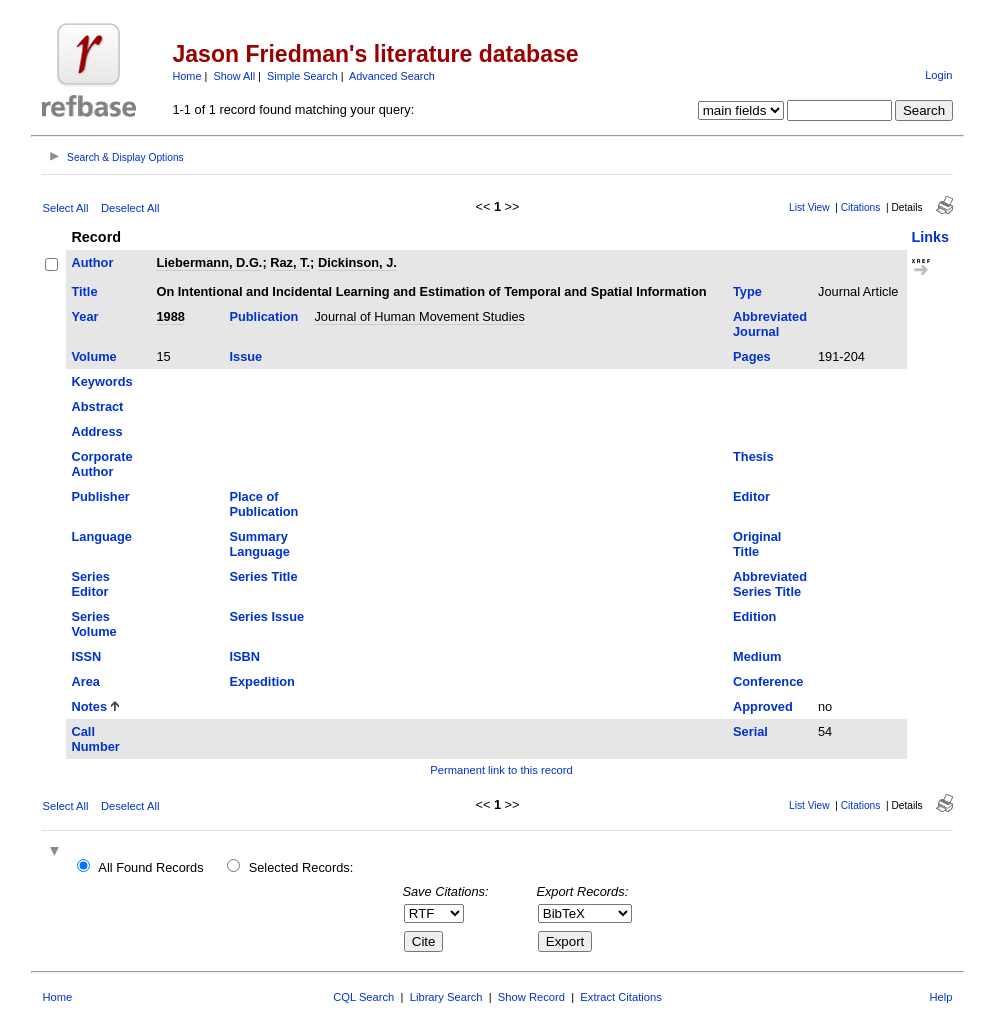 The height and width of the screenshot is (1021, 995). Describe the element at coordinates (65, 208) in the screenshot. I see `Select All` at that location.